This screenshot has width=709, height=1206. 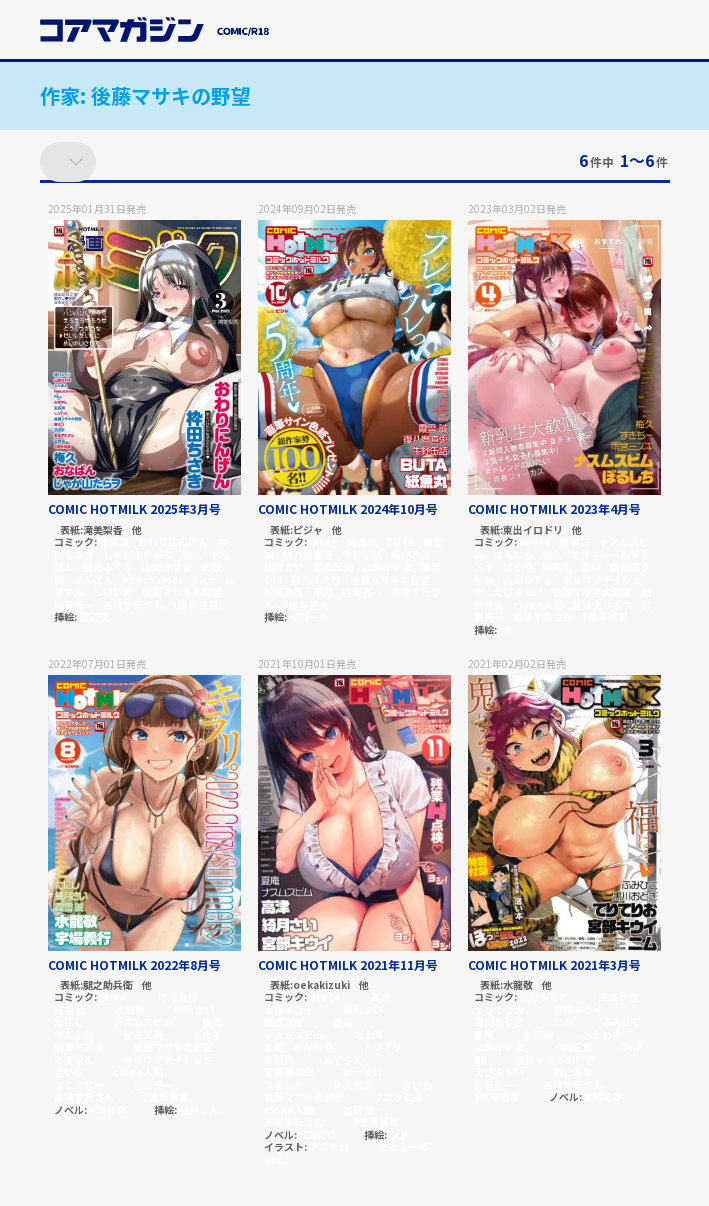 I want to click on 黒川おとぎ, so click(x=499, y=1021).